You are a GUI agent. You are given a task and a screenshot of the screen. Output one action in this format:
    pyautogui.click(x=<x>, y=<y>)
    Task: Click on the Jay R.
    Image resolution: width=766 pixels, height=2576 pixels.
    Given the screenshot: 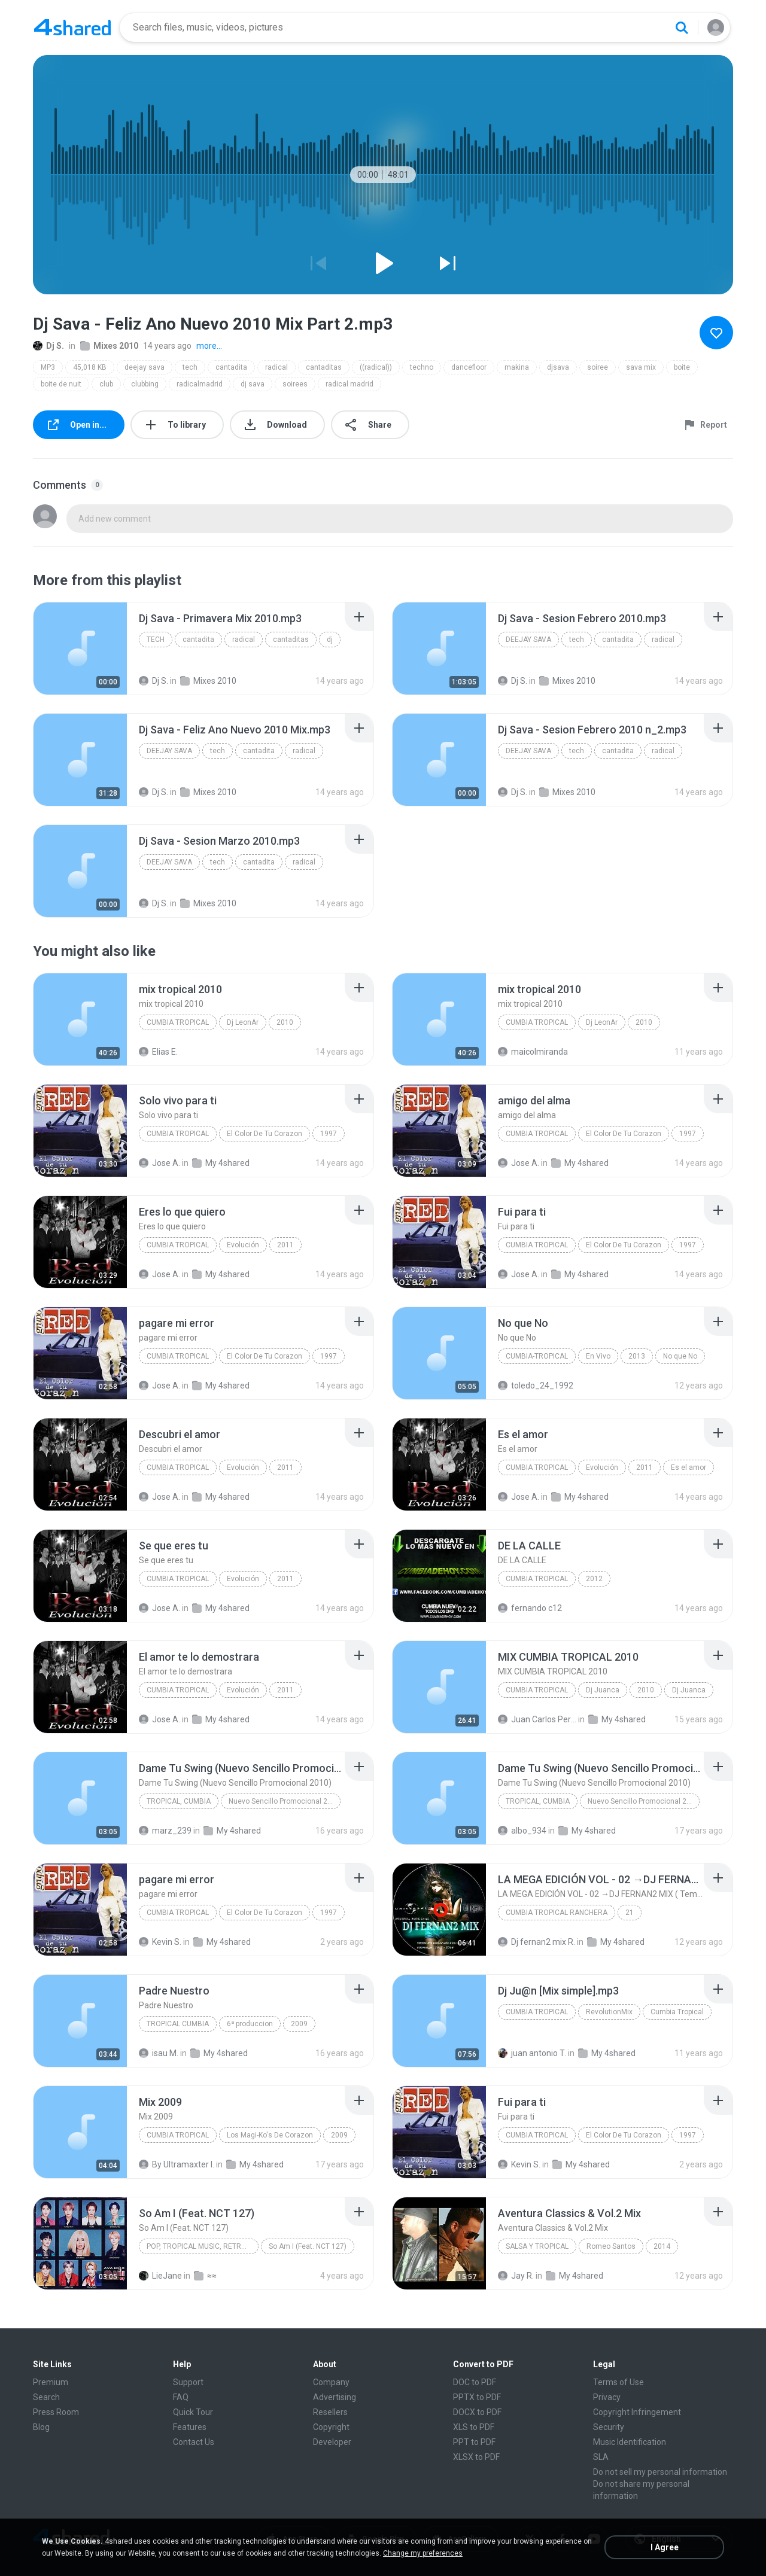 What is the action you would take?
    pyautogui.click(x=516, y=2275)
    